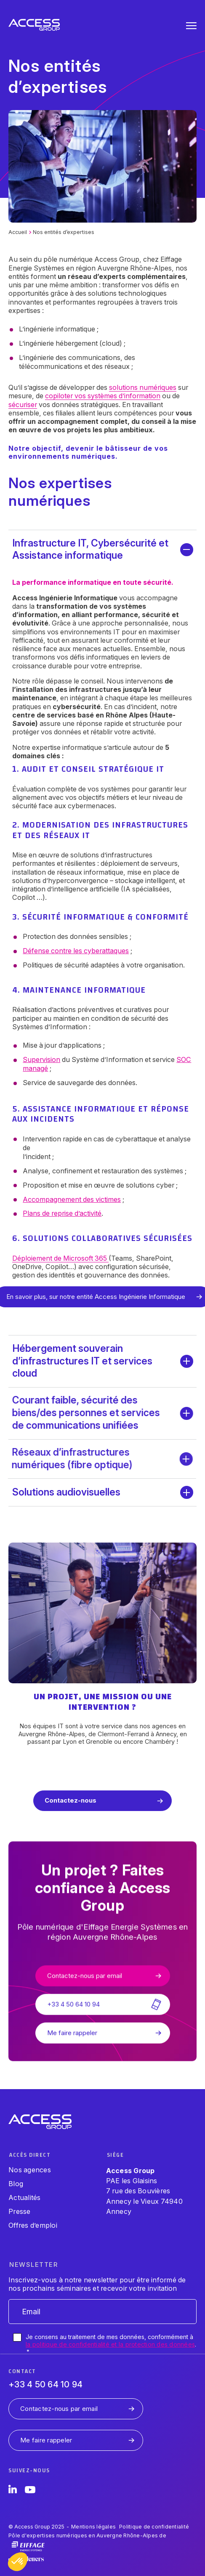 This screenshot has width=205, height=2576. What do you see at coordinates (19, 2211) in the screenshot?
I see `Presse` at bounding box center [19, 2211].